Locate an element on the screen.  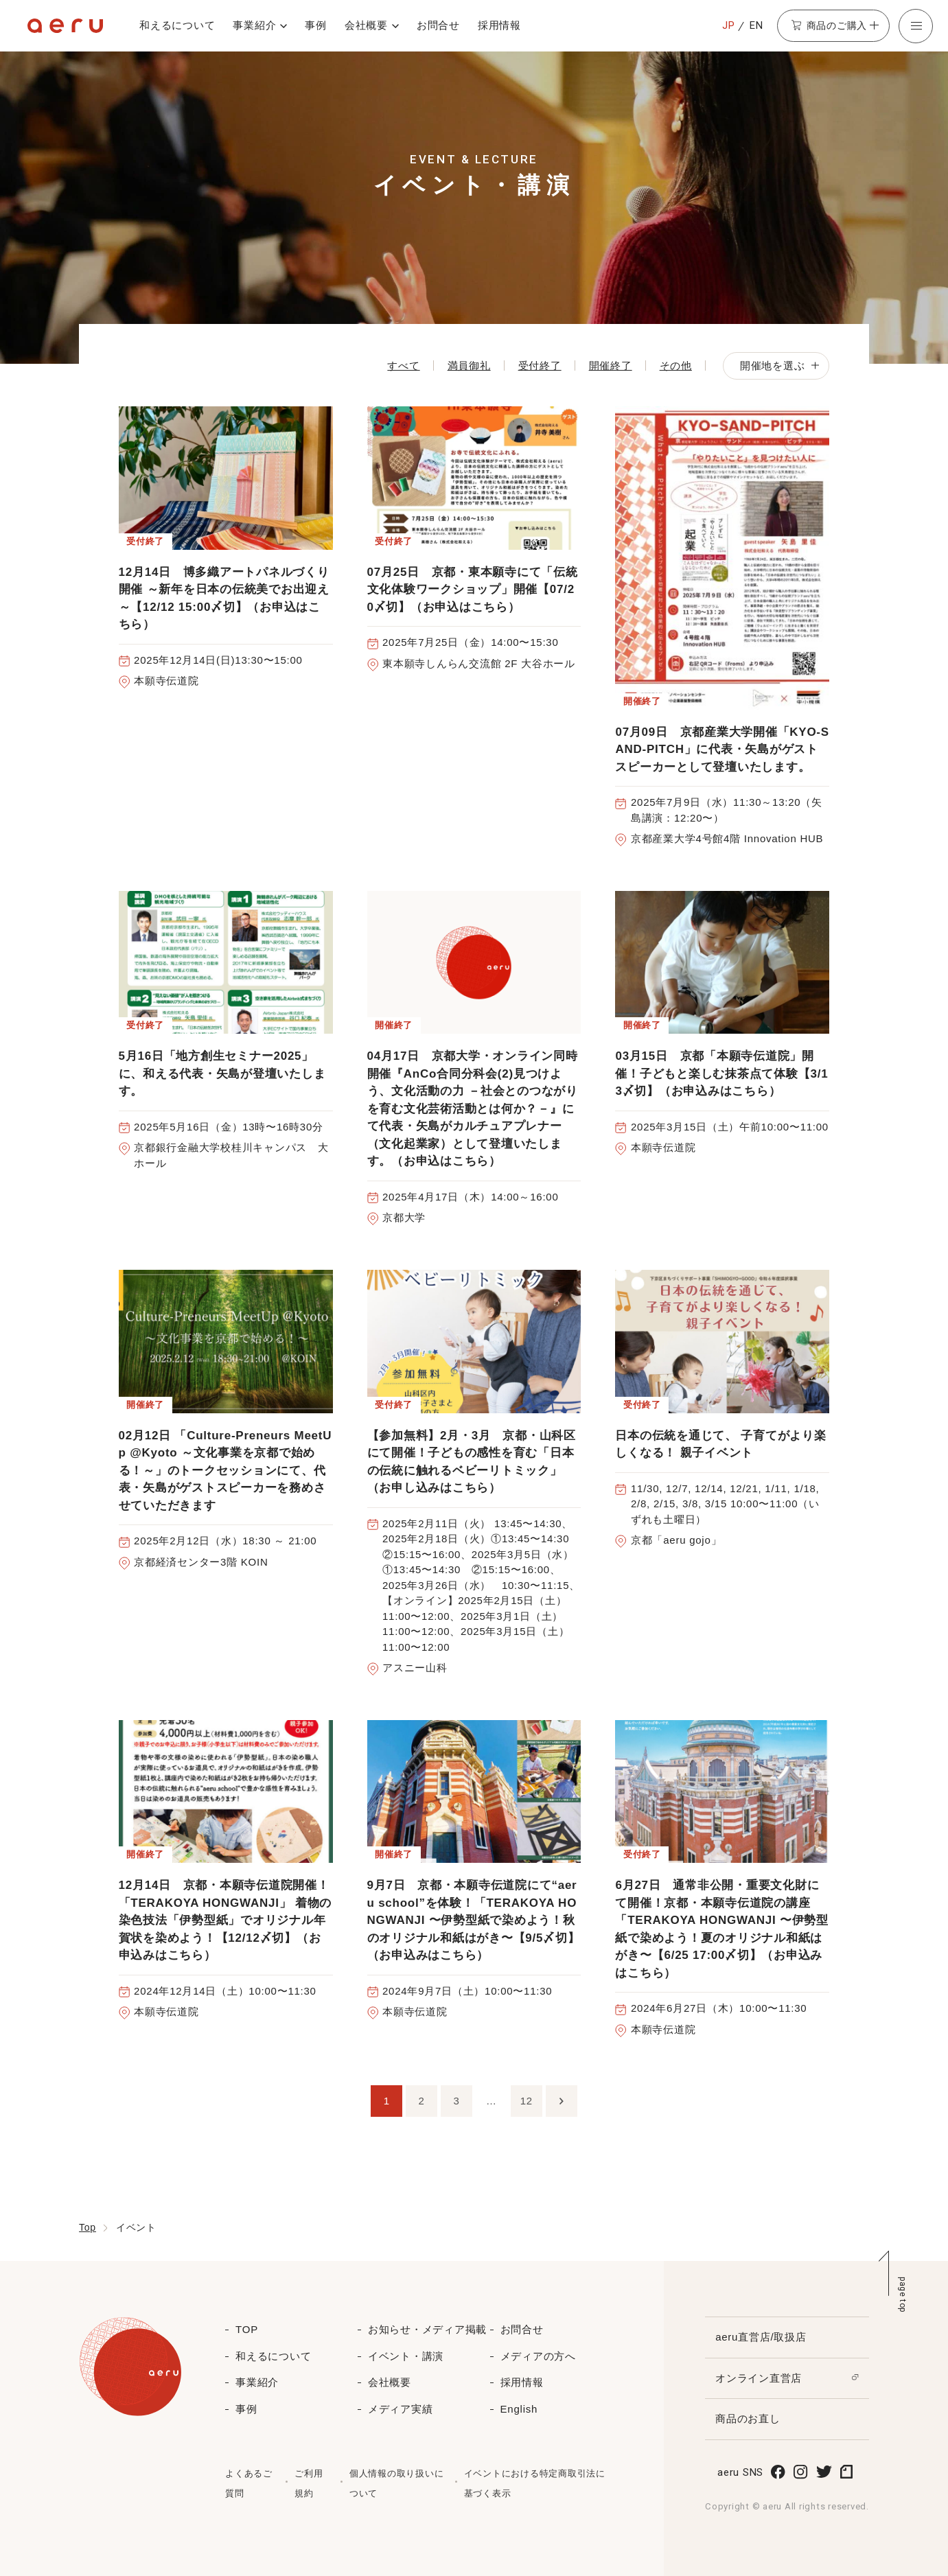
TOP is located at coordinates (246, 2329).